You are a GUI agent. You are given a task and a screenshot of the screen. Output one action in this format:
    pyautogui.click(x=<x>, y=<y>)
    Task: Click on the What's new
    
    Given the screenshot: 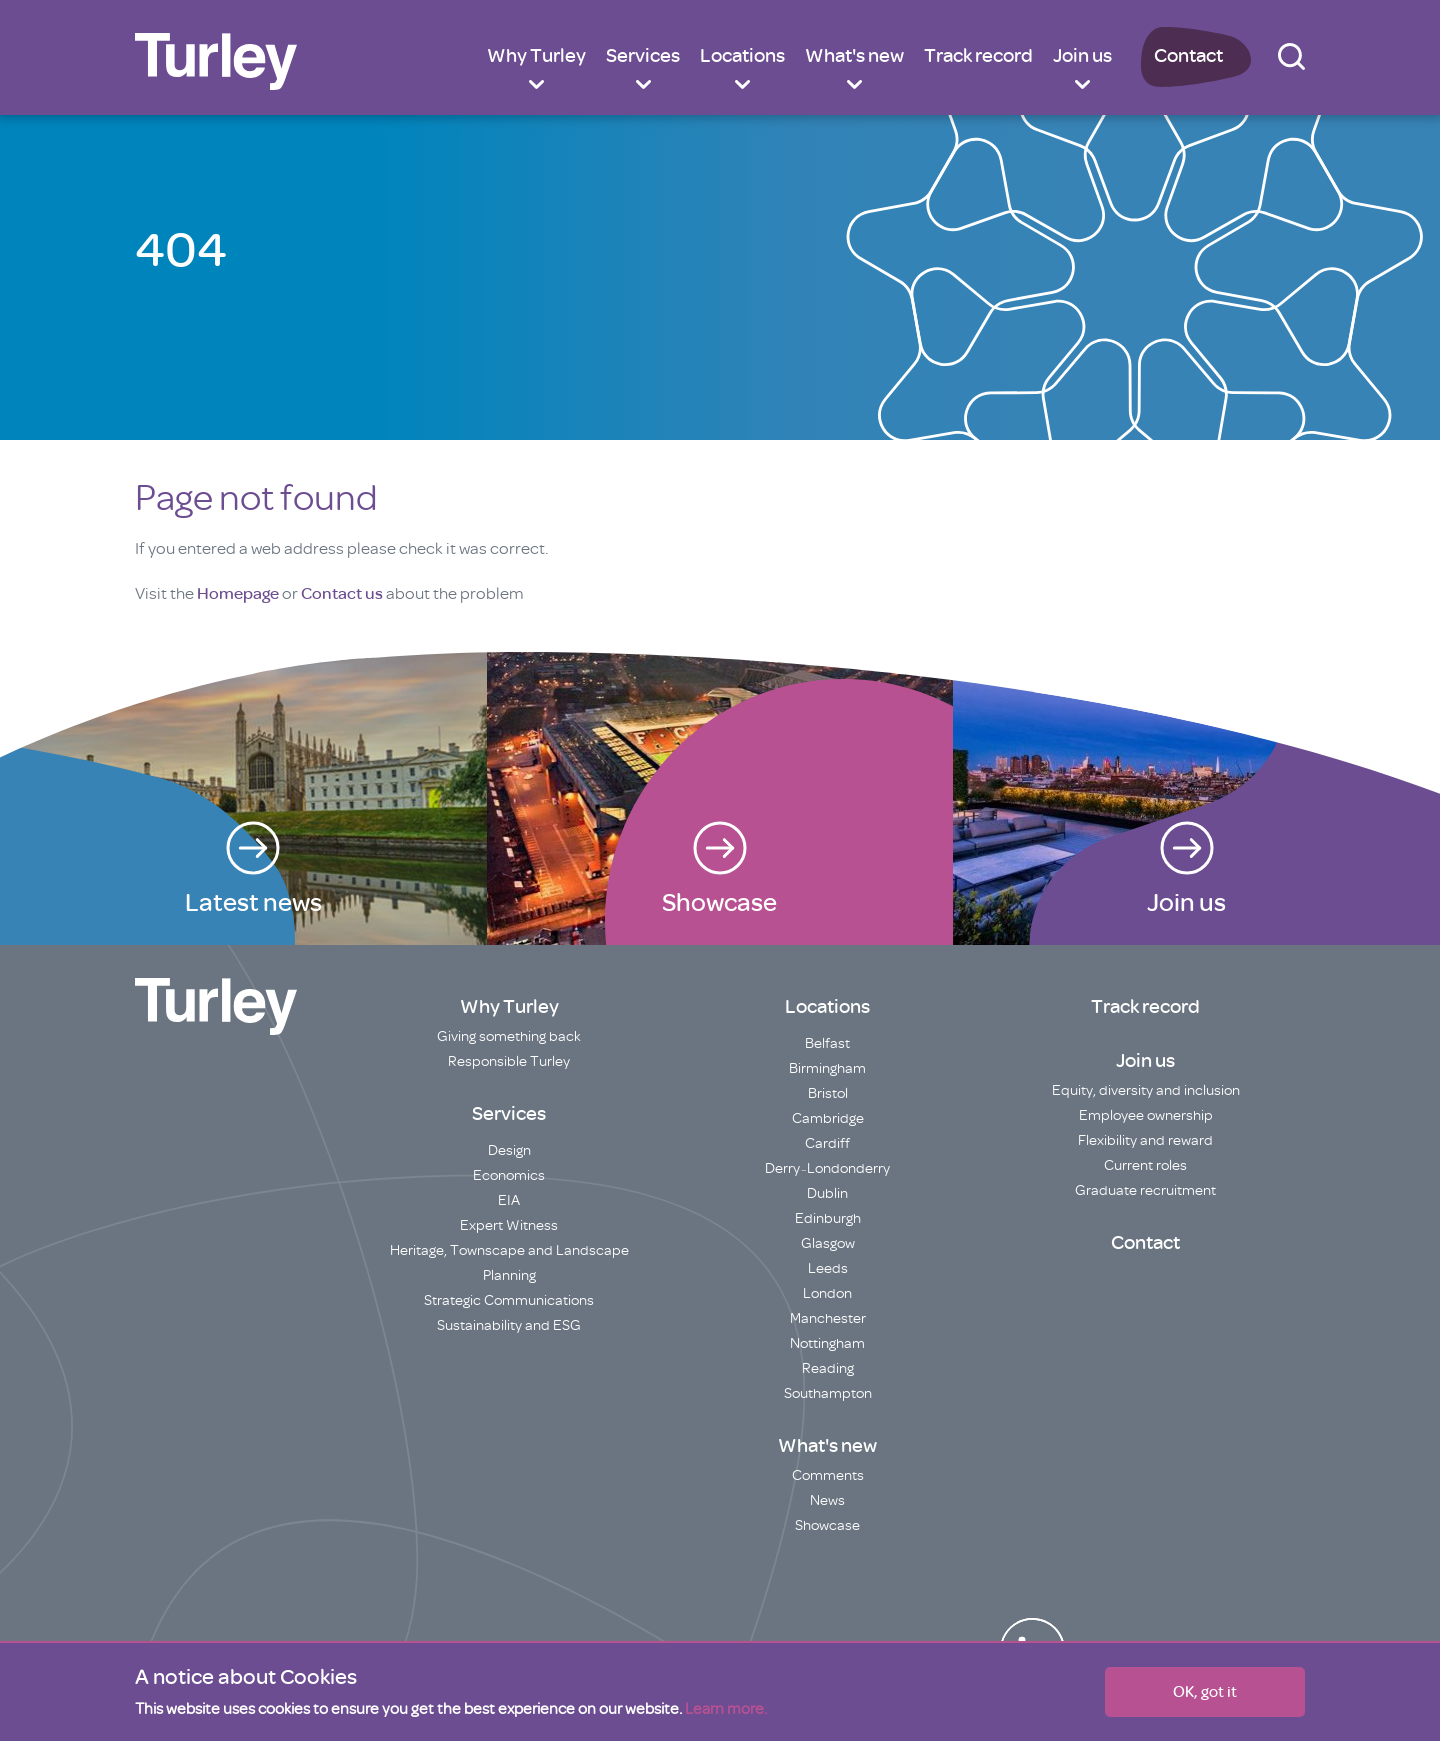 What is the action you would take?
    pyautogui.click(x=854, y=55)
    